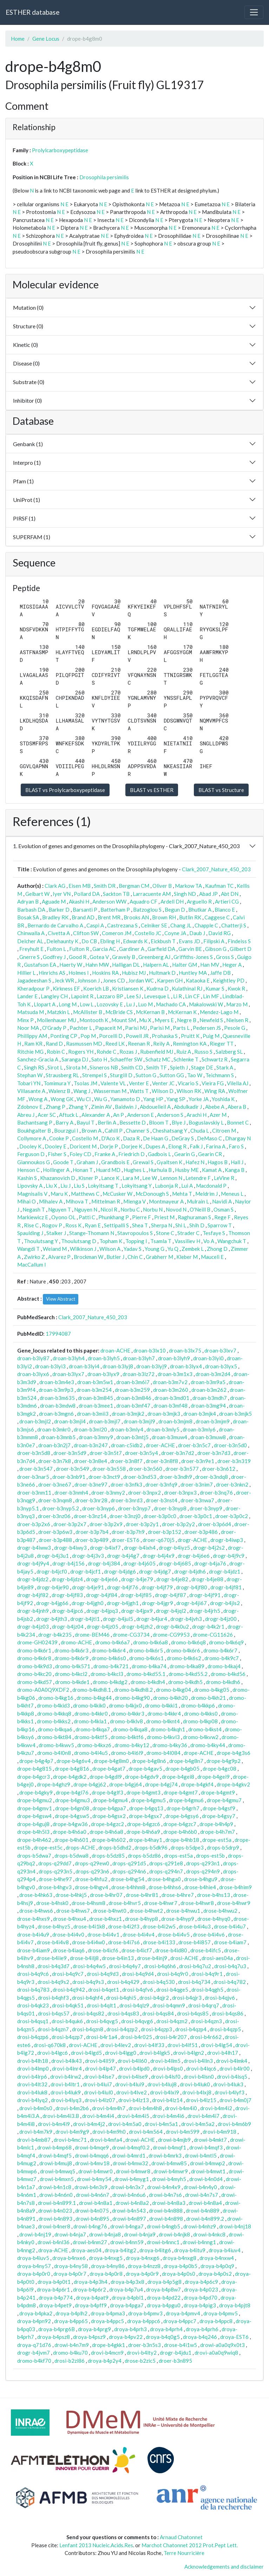  I want to click on Doricent M, so click(83, 1146).